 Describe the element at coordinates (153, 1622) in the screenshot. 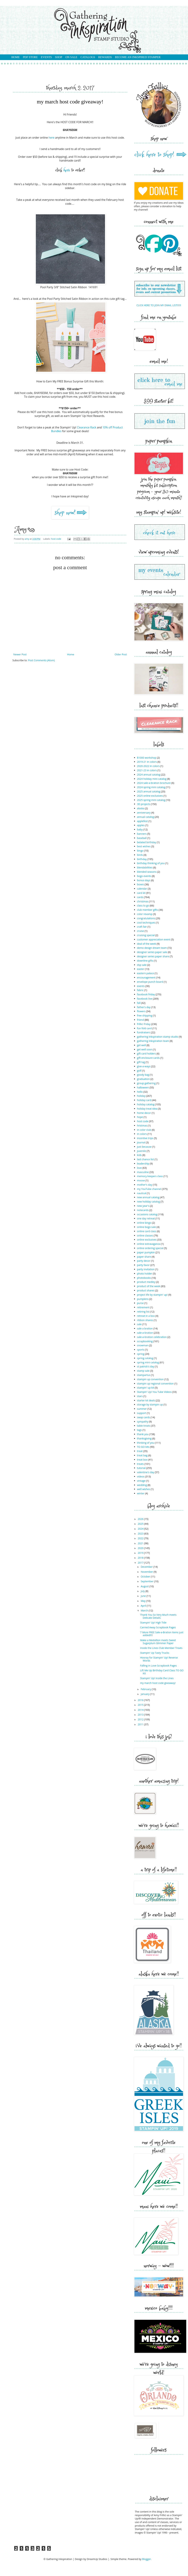

I see `Stampin' Up! High Tide` at that location.